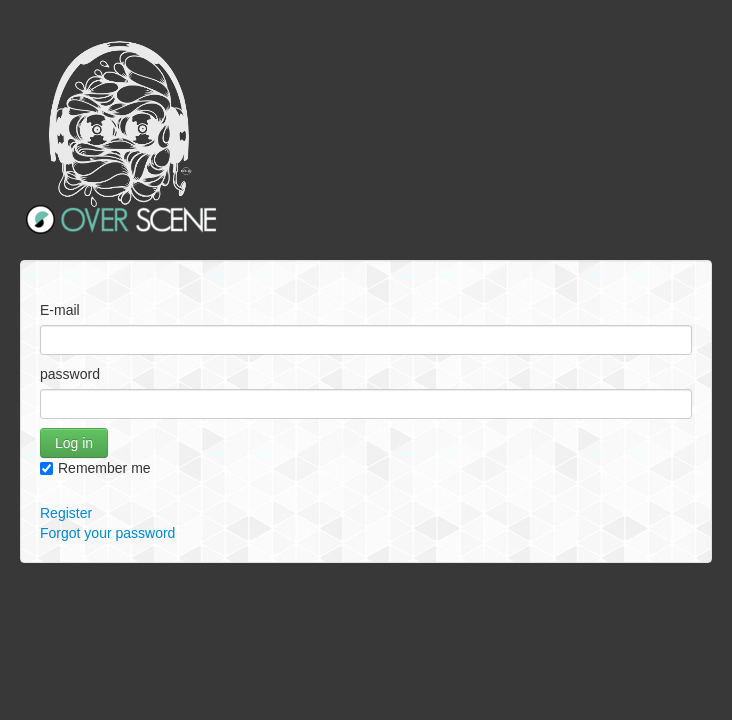 This screenshot has width=732, height=720. Describe the element at coordinates (70, 374) in the screenshot. I see `password` at that location.